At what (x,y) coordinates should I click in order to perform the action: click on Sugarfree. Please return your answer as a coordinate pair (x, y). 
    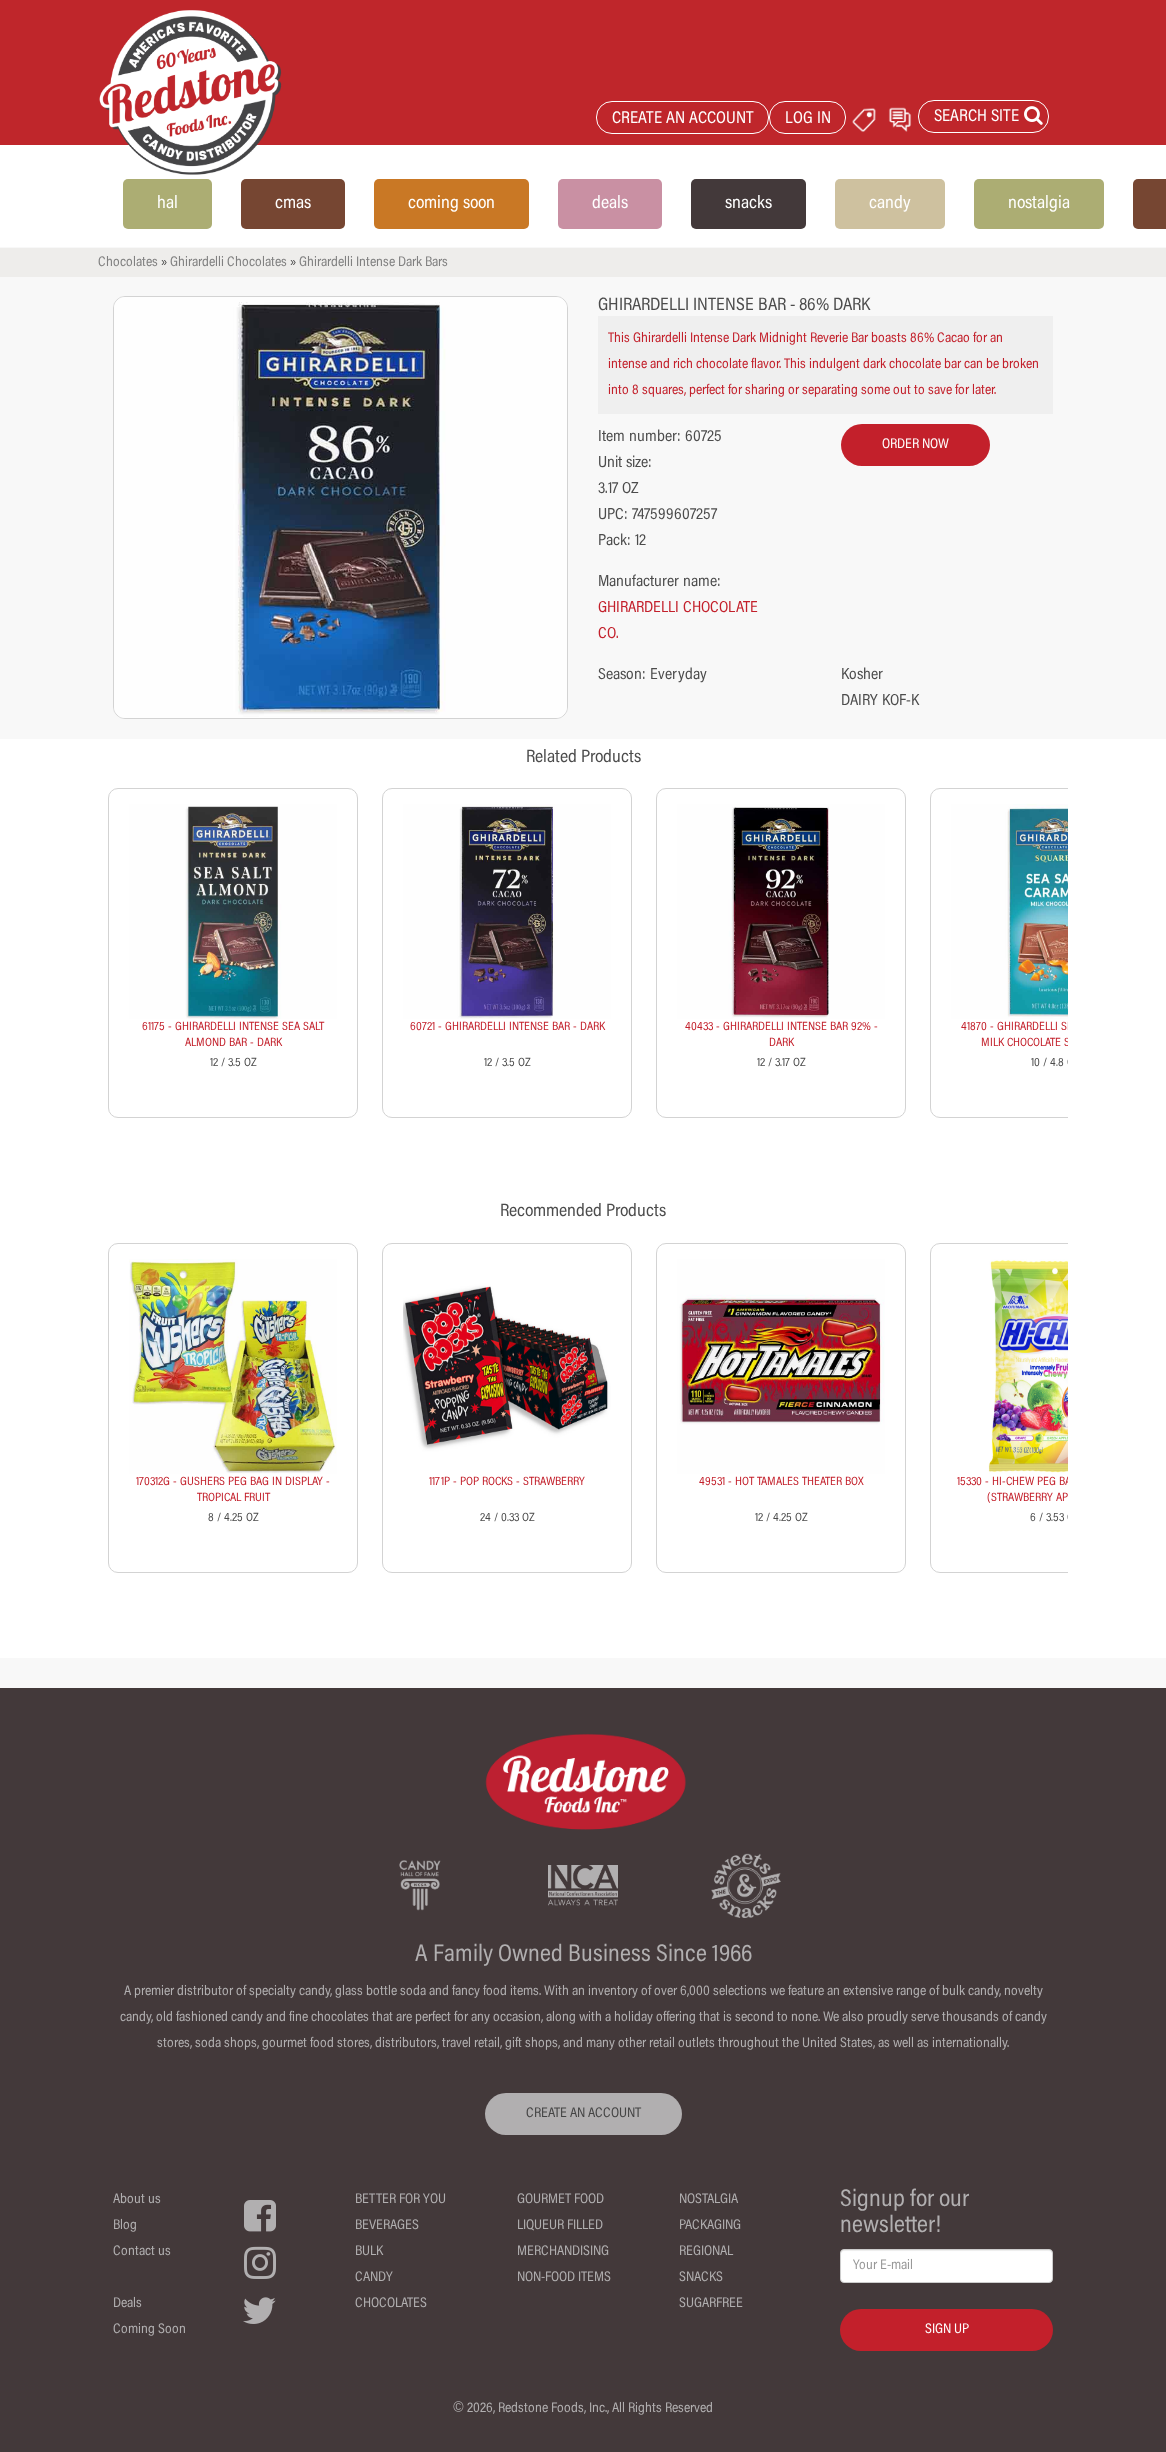
    Looking at the image, I should click on (711, 2304).